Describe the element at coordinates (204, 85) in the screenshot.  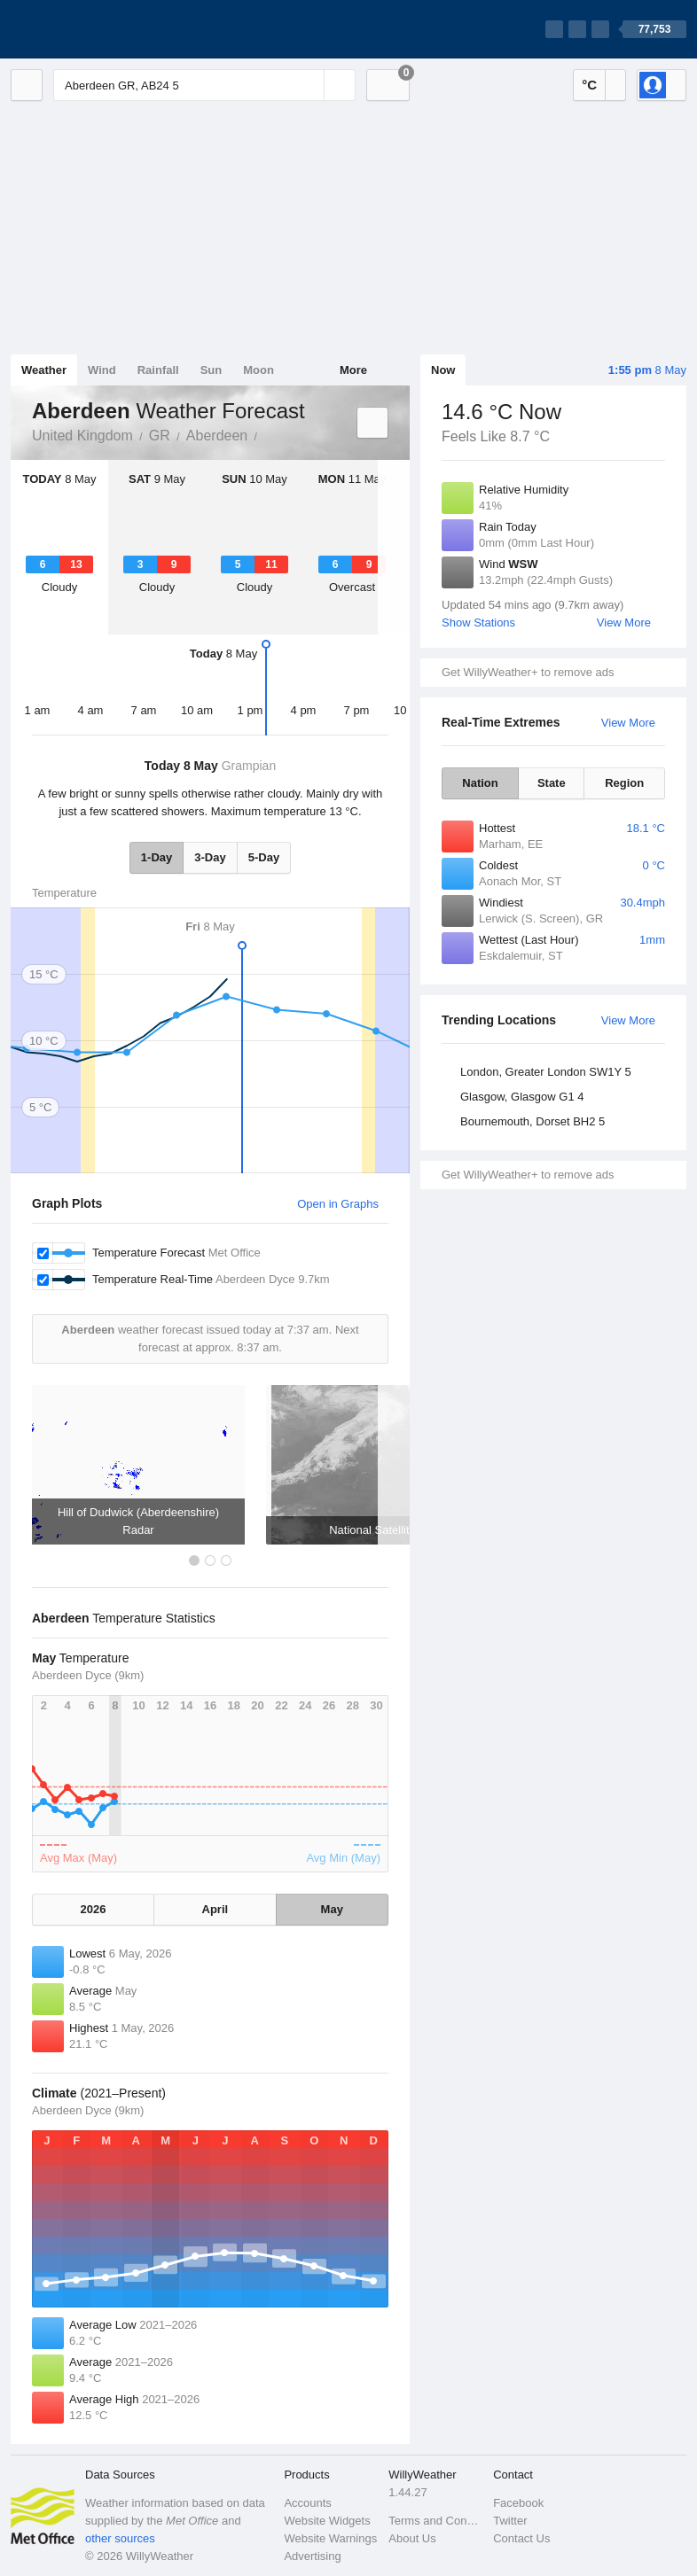
I see `[Enter Location or Postcode]` at that location.